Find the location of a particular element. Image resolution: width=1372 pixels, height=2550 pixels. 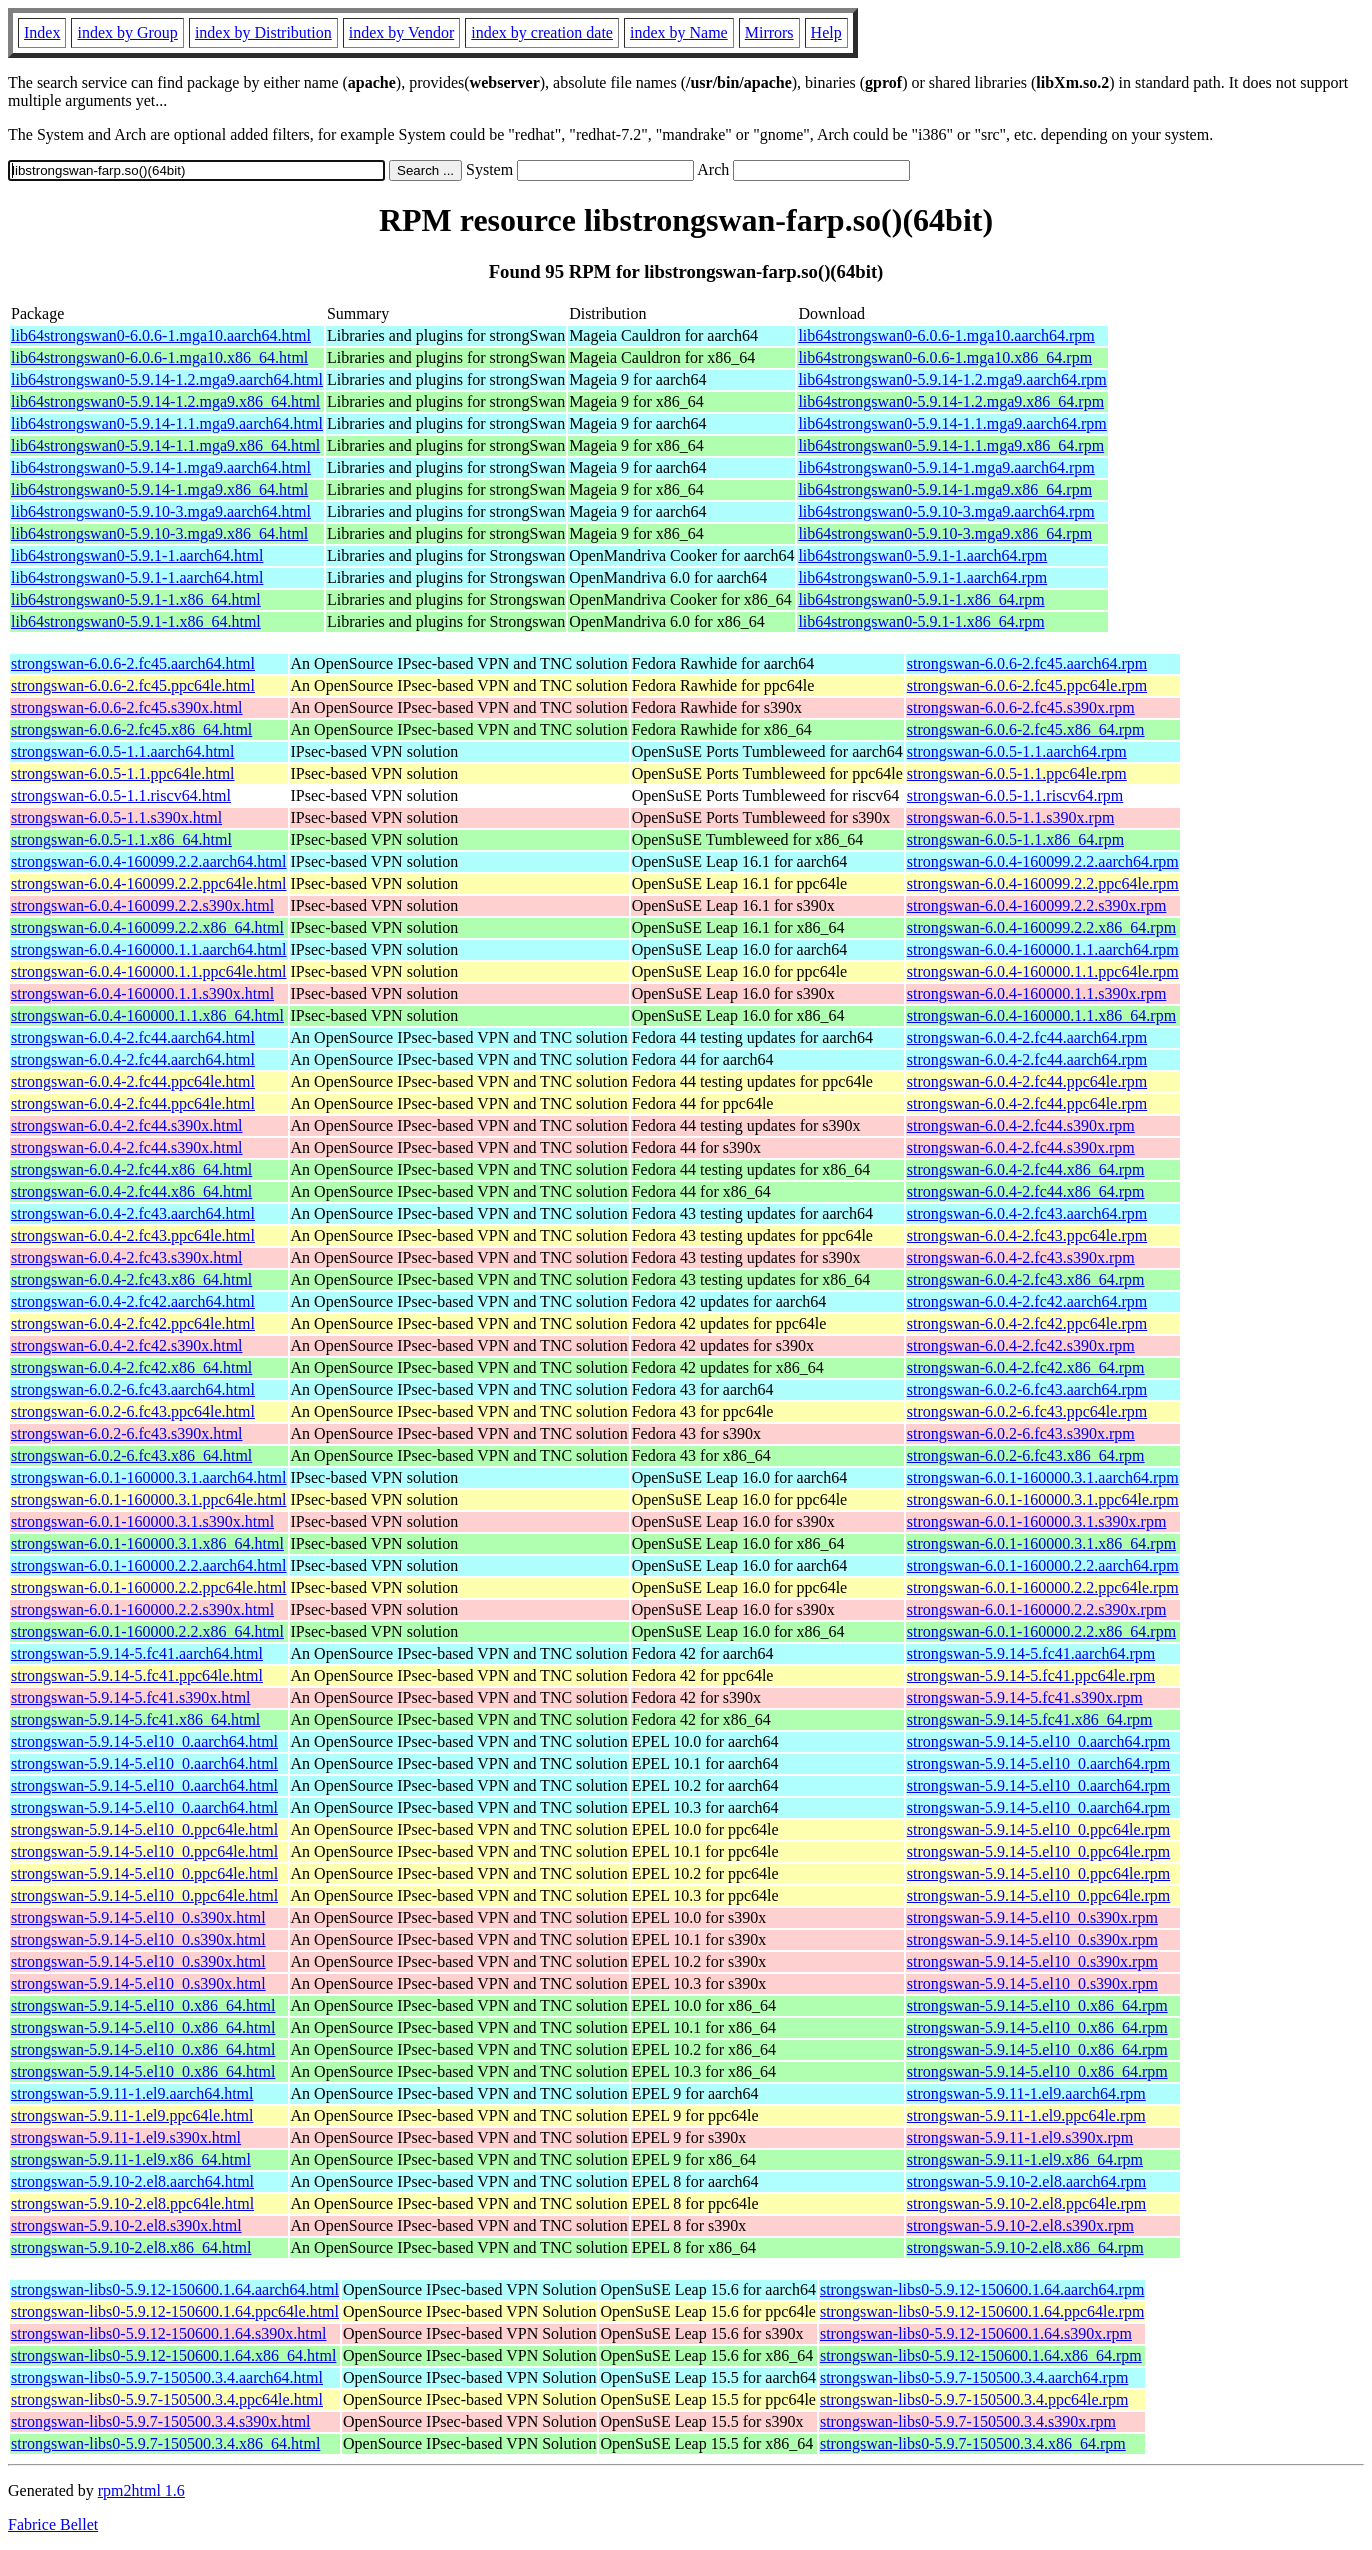

strongswan-libs0-5.9.12-150600.1.64.aarch64.rpm is located at coordinates (982, 2289).